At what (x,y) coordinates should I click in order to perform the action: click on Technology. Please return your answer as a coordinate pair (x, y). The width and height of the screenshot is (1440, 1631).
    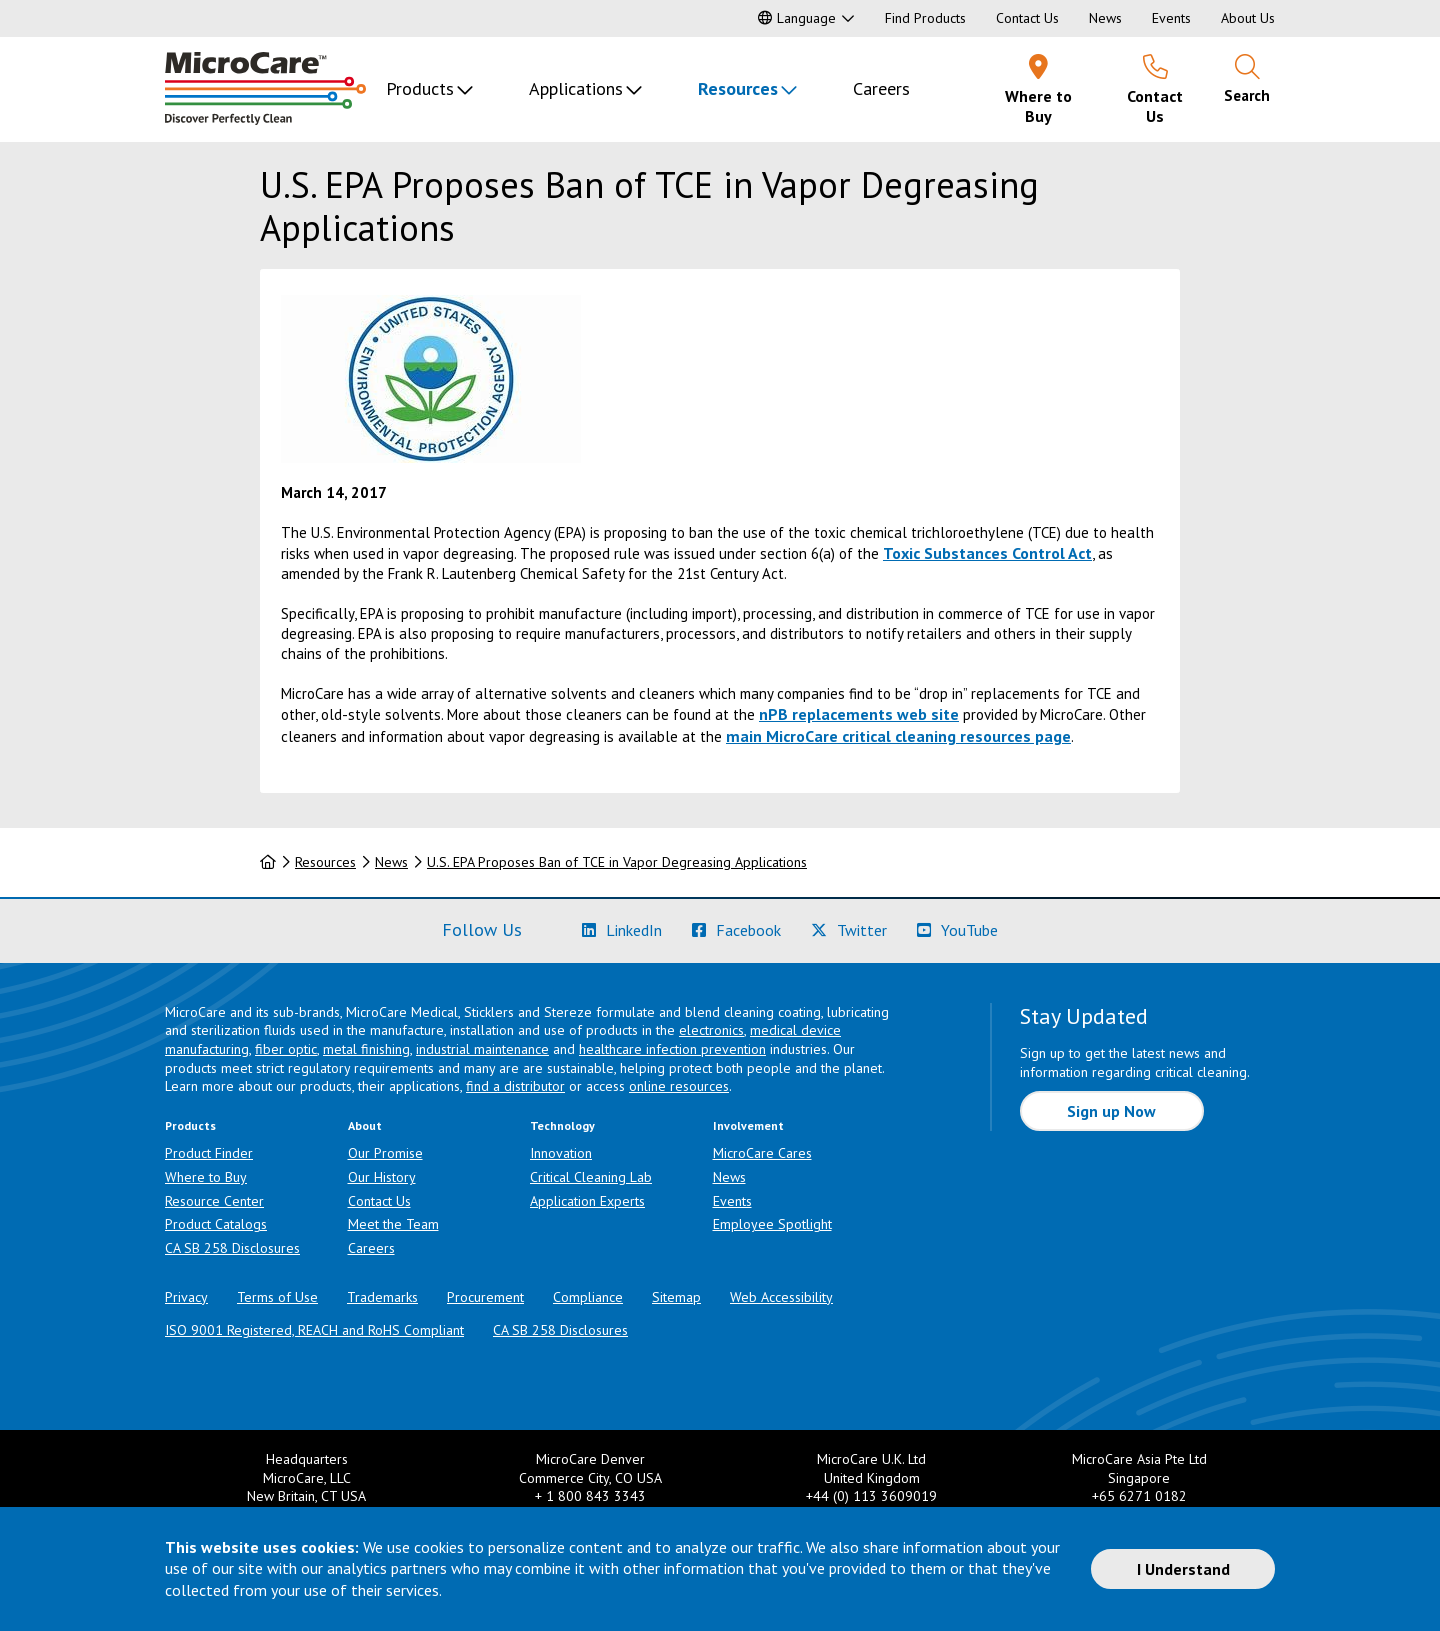
    Looking at the image, I should click on (562, 1125).